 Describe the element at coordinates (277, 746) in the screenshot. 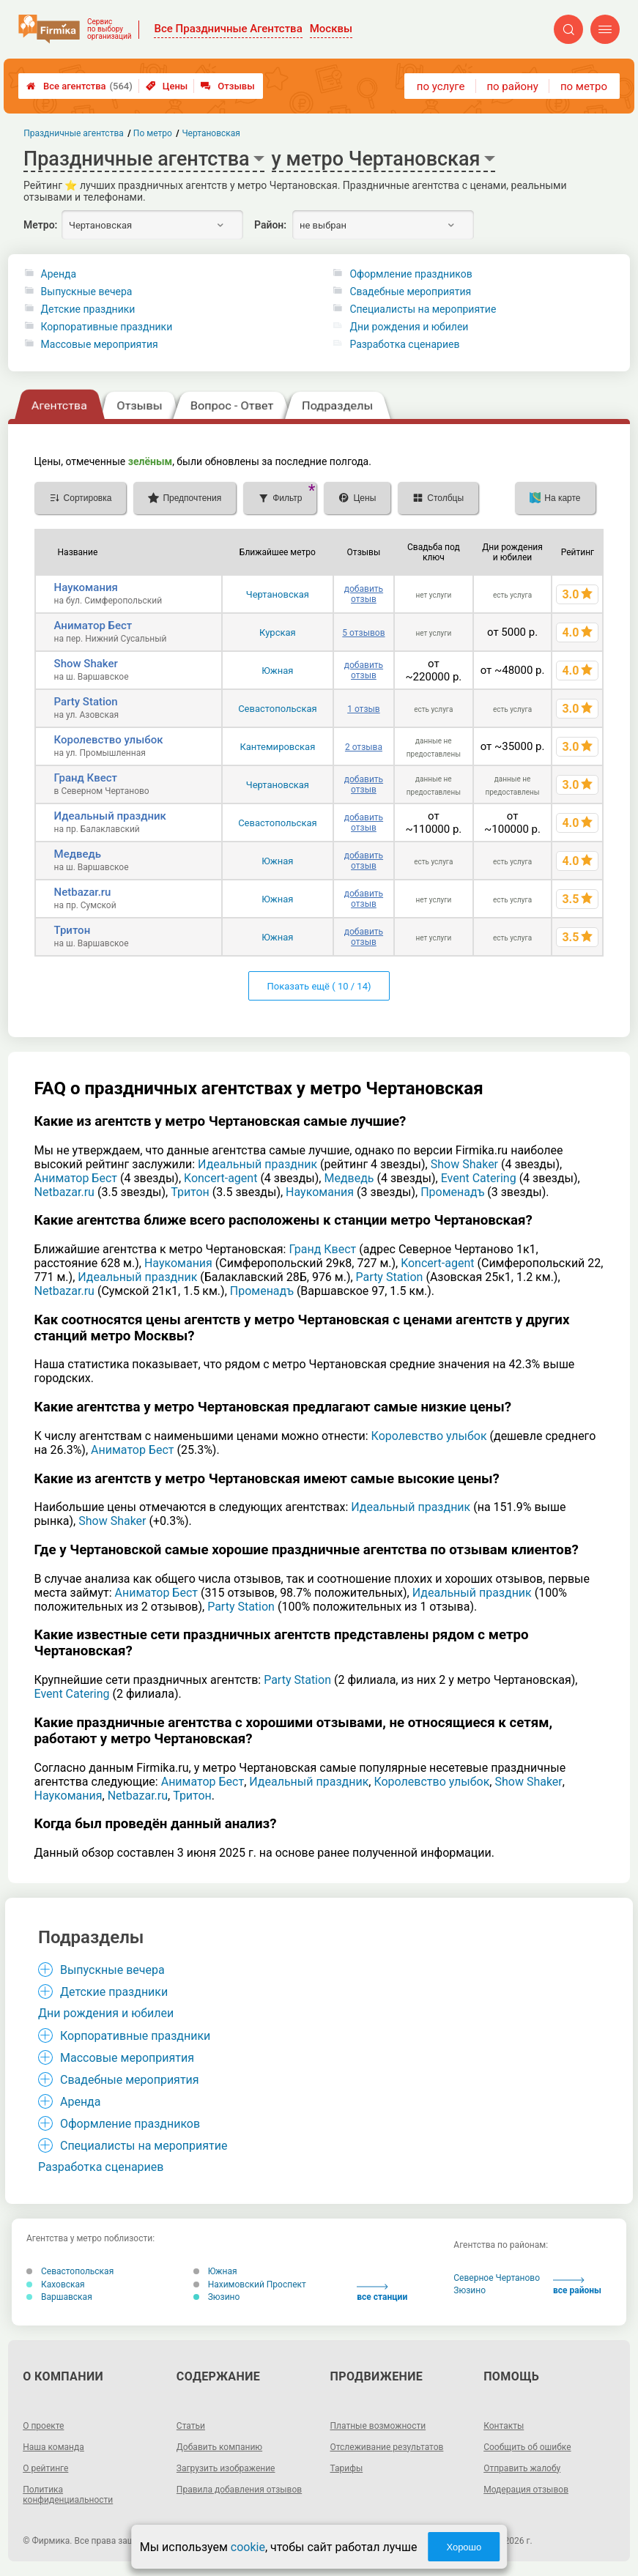

I see `Кантемировская` at that location.